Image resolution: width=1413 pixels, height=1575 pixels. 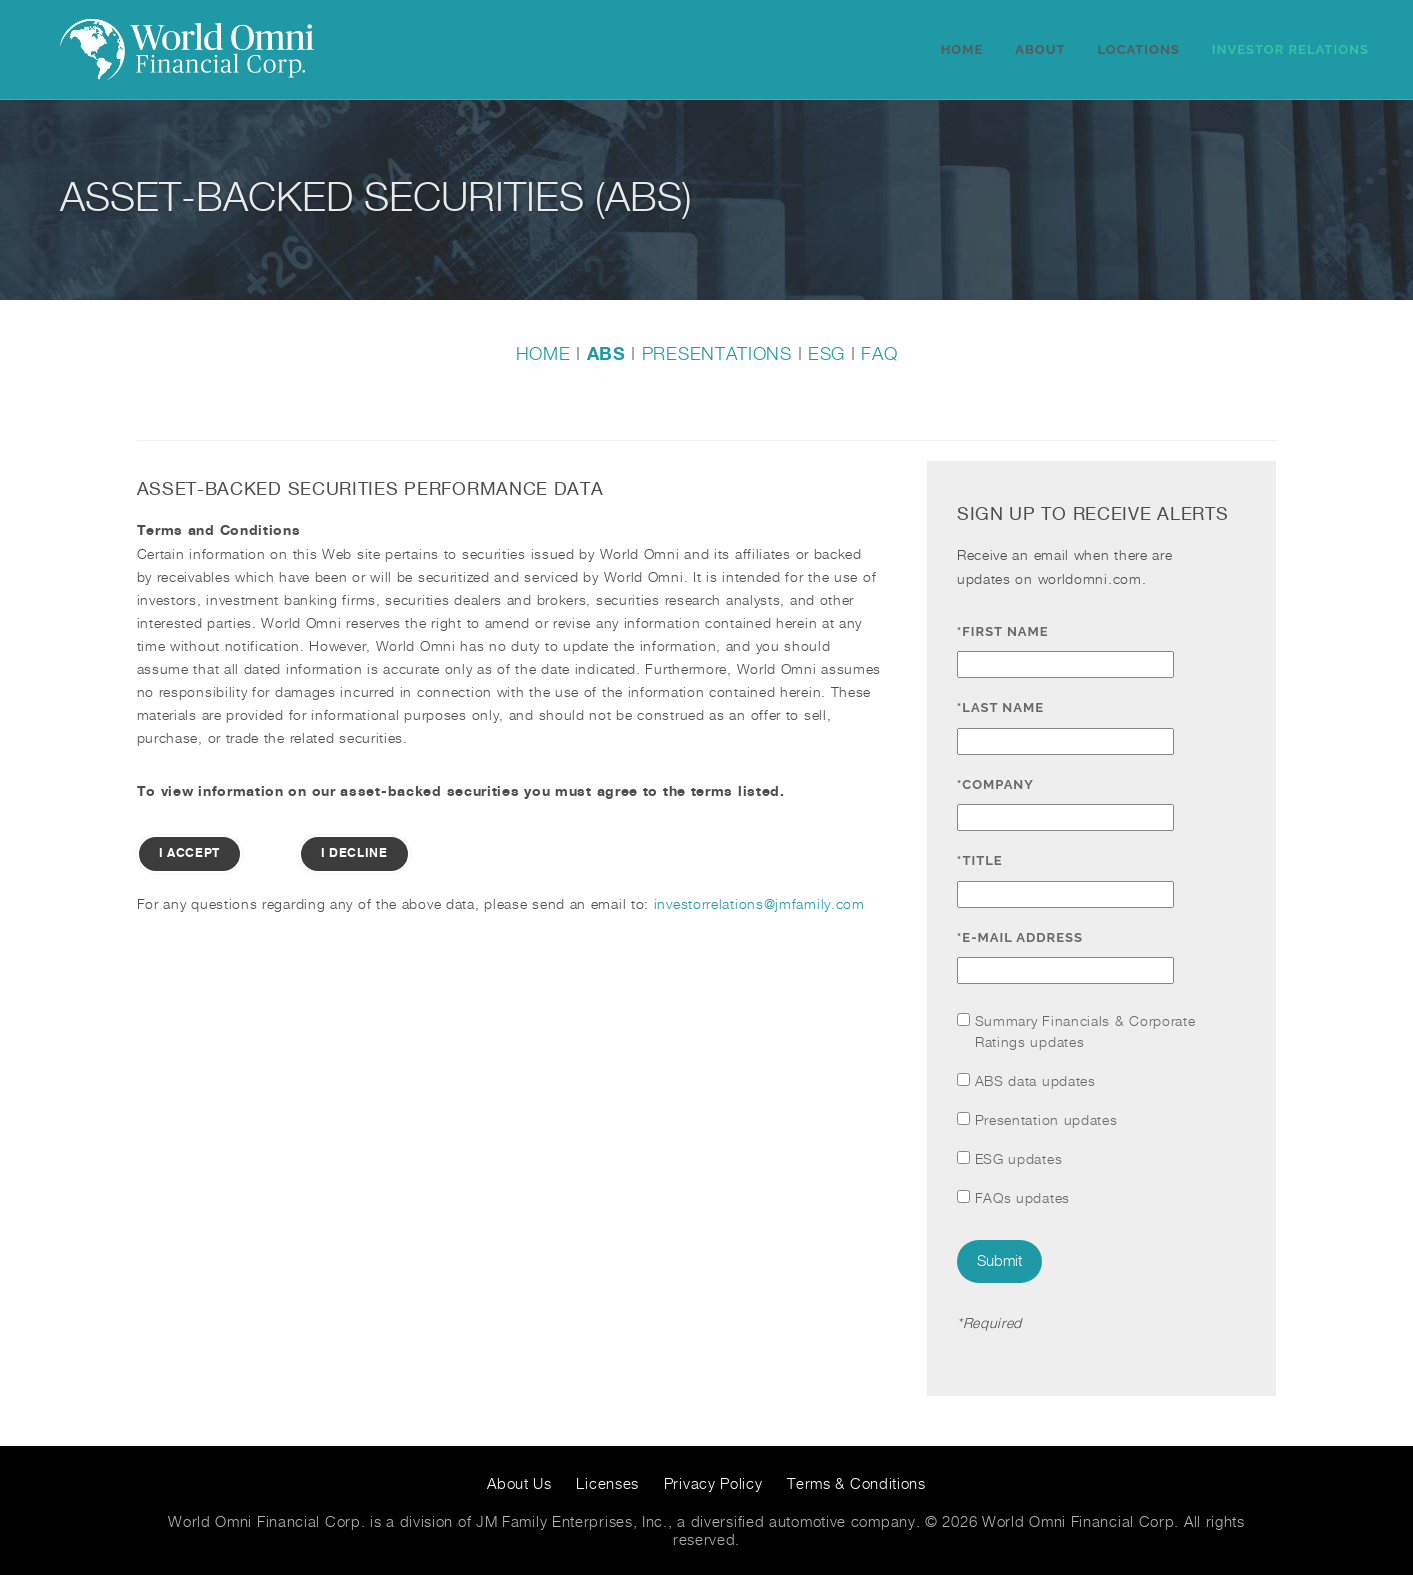 I want to click on FAQ, so click(x=879, y=354).